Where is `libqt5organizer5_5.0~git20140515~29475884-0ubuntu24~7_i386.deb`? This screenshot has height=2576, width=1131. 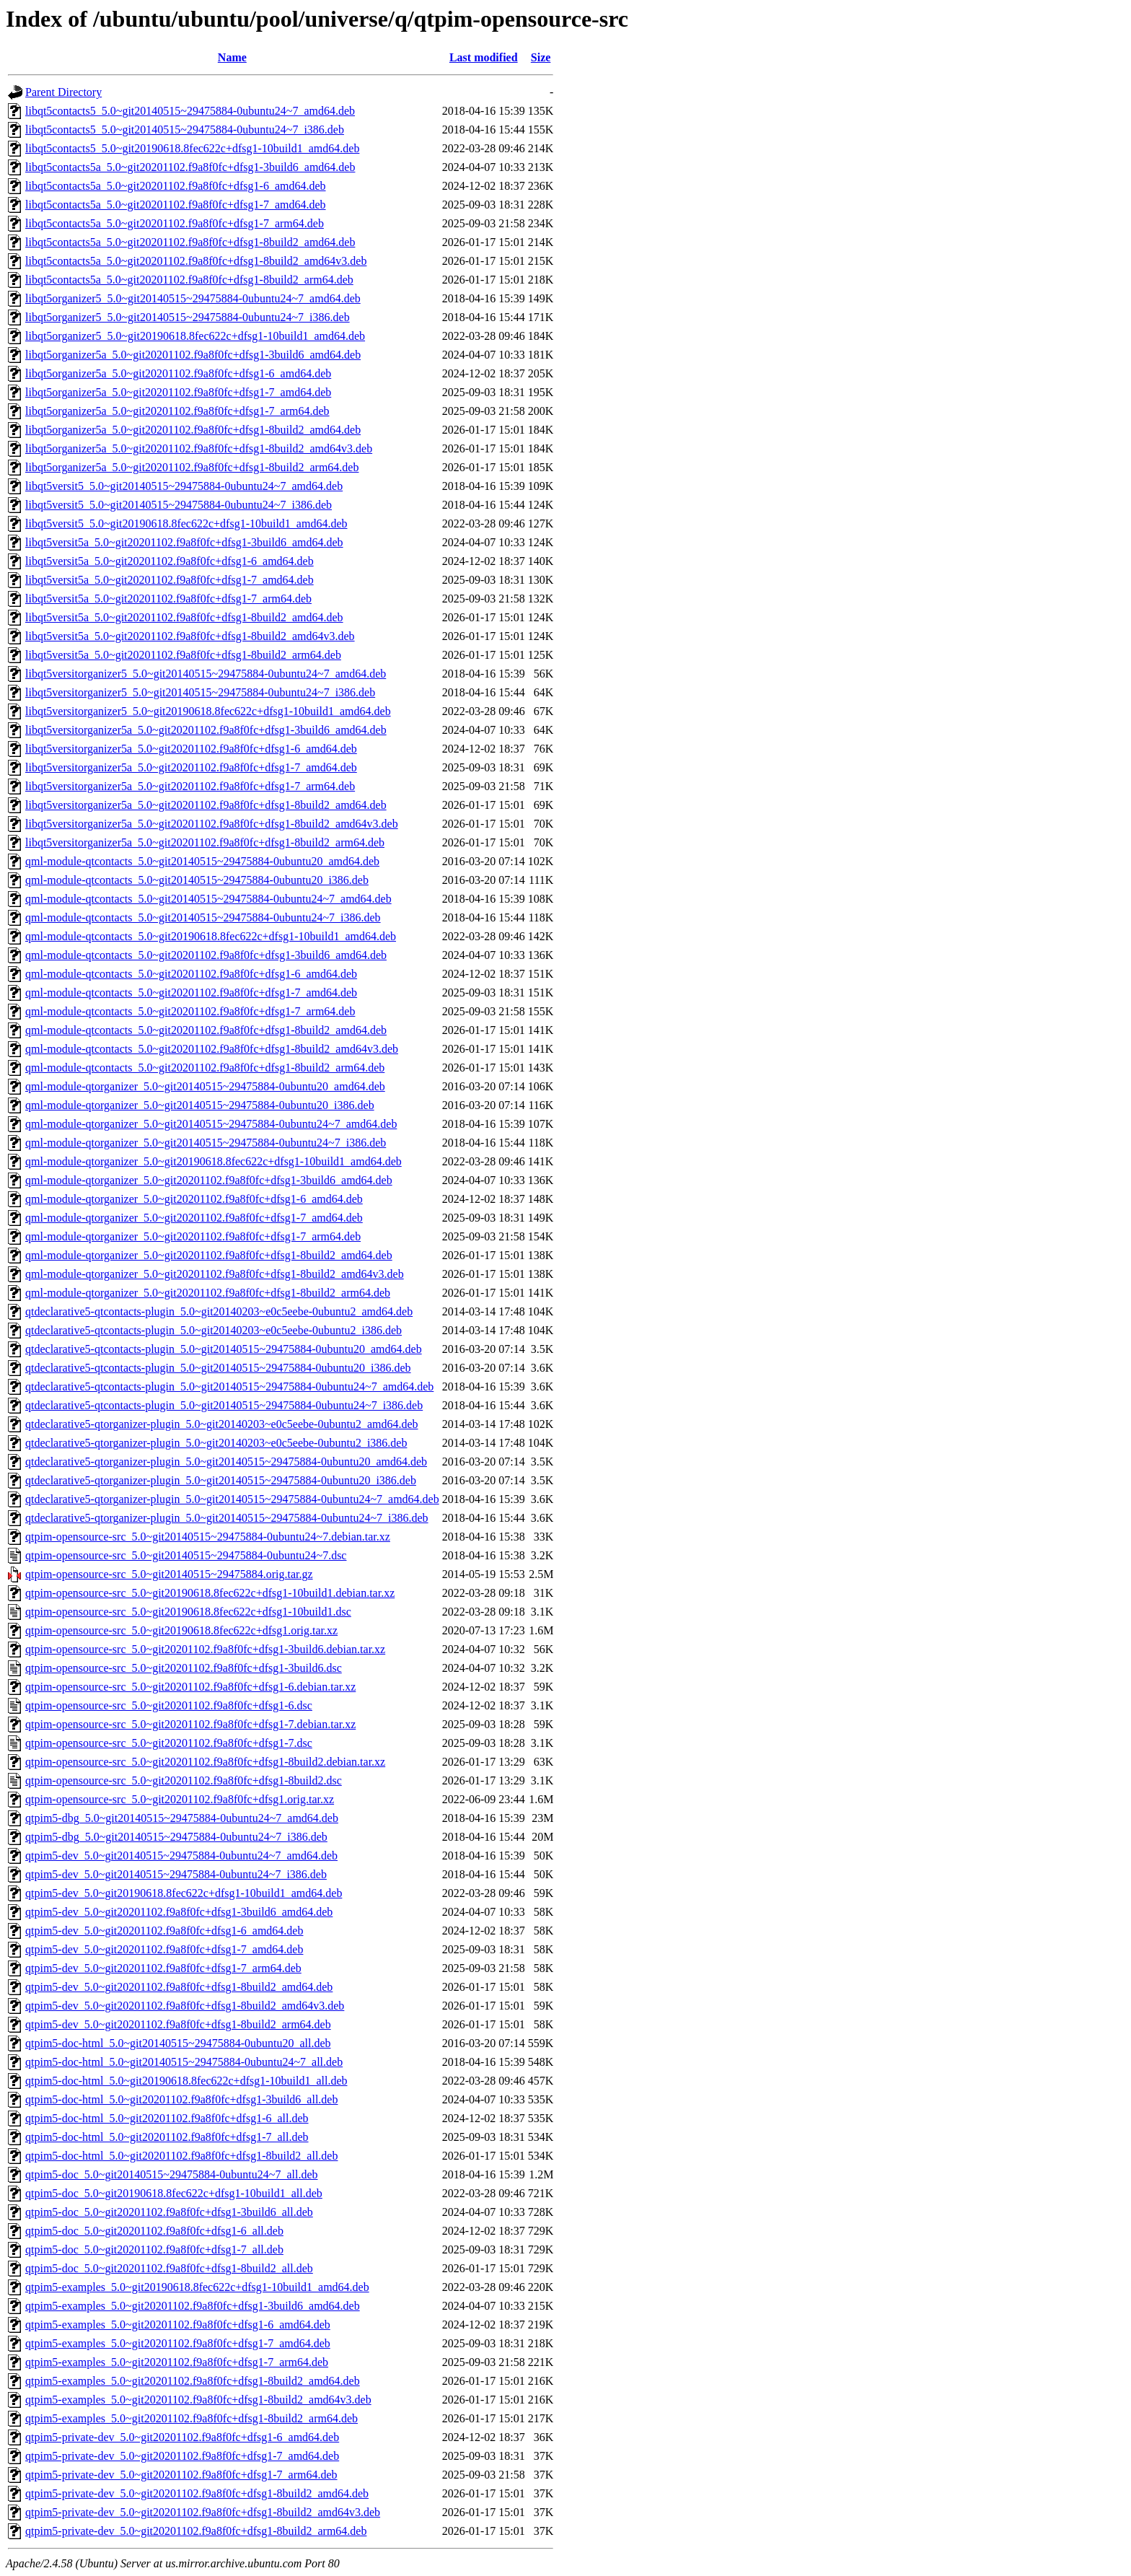
libqt5organizer5_5.0~git20140515~29475884-0ubuntu24~7_i386.deb is located at coordinates (187, 317).